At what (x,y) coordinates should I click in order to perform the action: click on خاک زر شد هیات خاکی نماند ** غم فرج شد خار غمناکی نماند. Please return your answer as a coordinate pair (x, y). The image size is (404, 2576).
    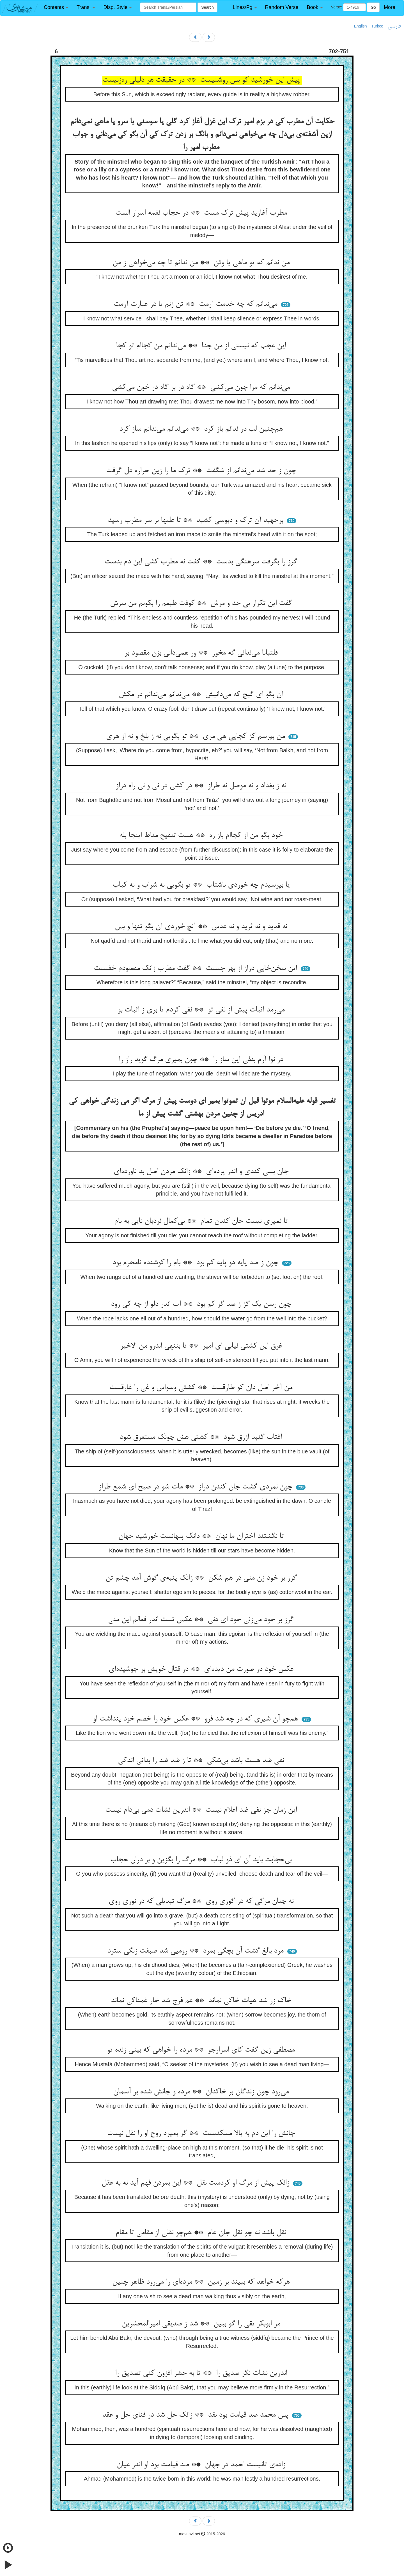
    Looking at the image, I should click on (202, 2000).